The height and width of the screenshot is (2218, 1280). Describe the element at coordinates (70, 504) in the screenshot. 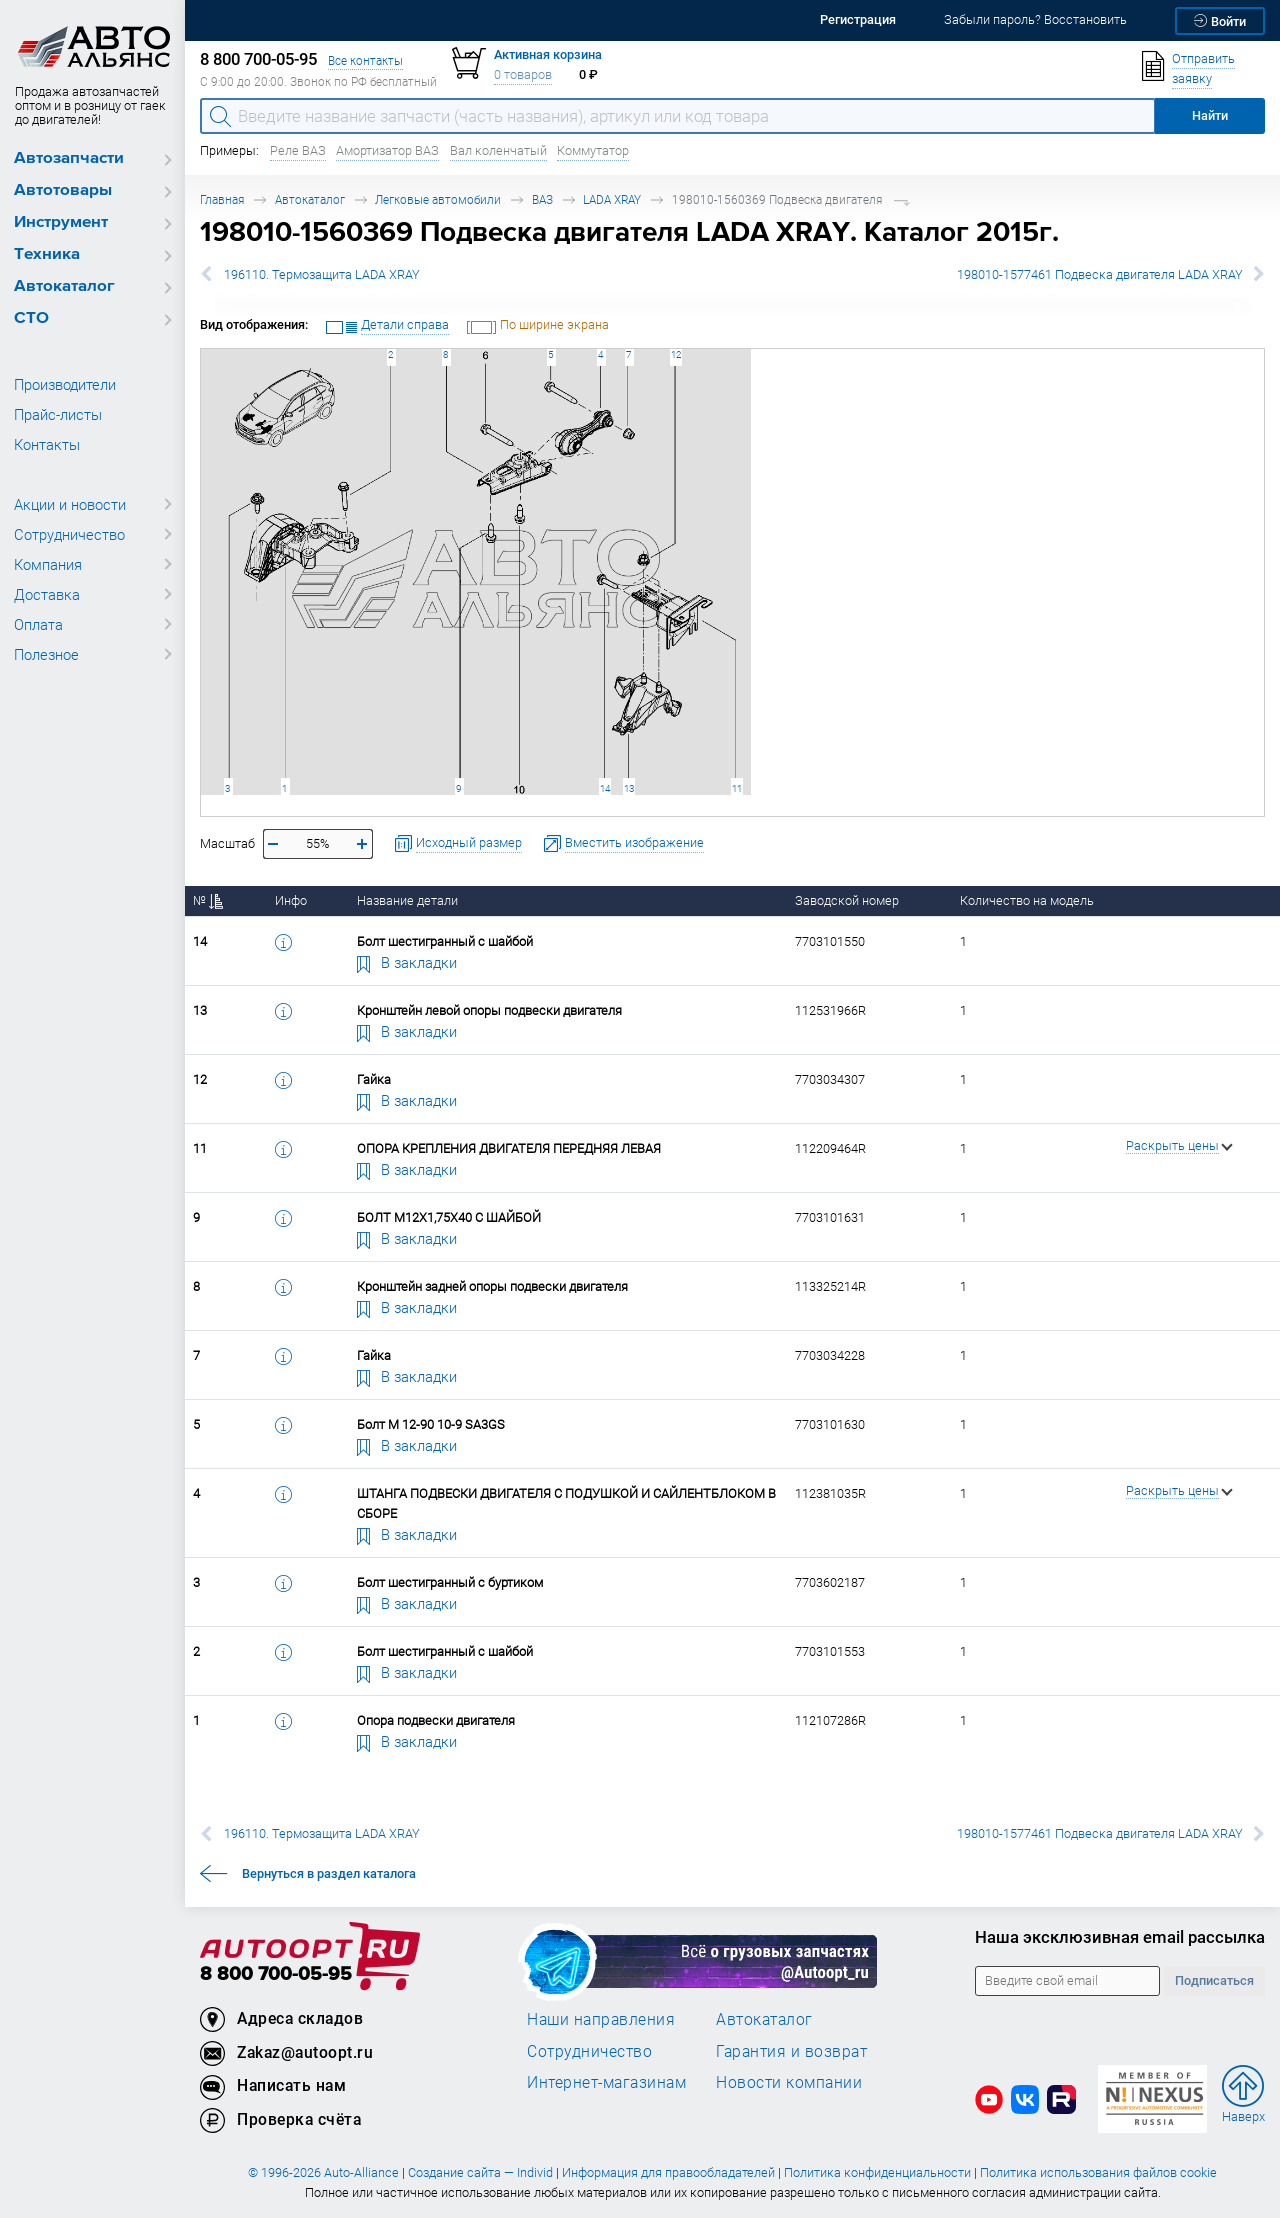

I see `Акции и новости` at that location.